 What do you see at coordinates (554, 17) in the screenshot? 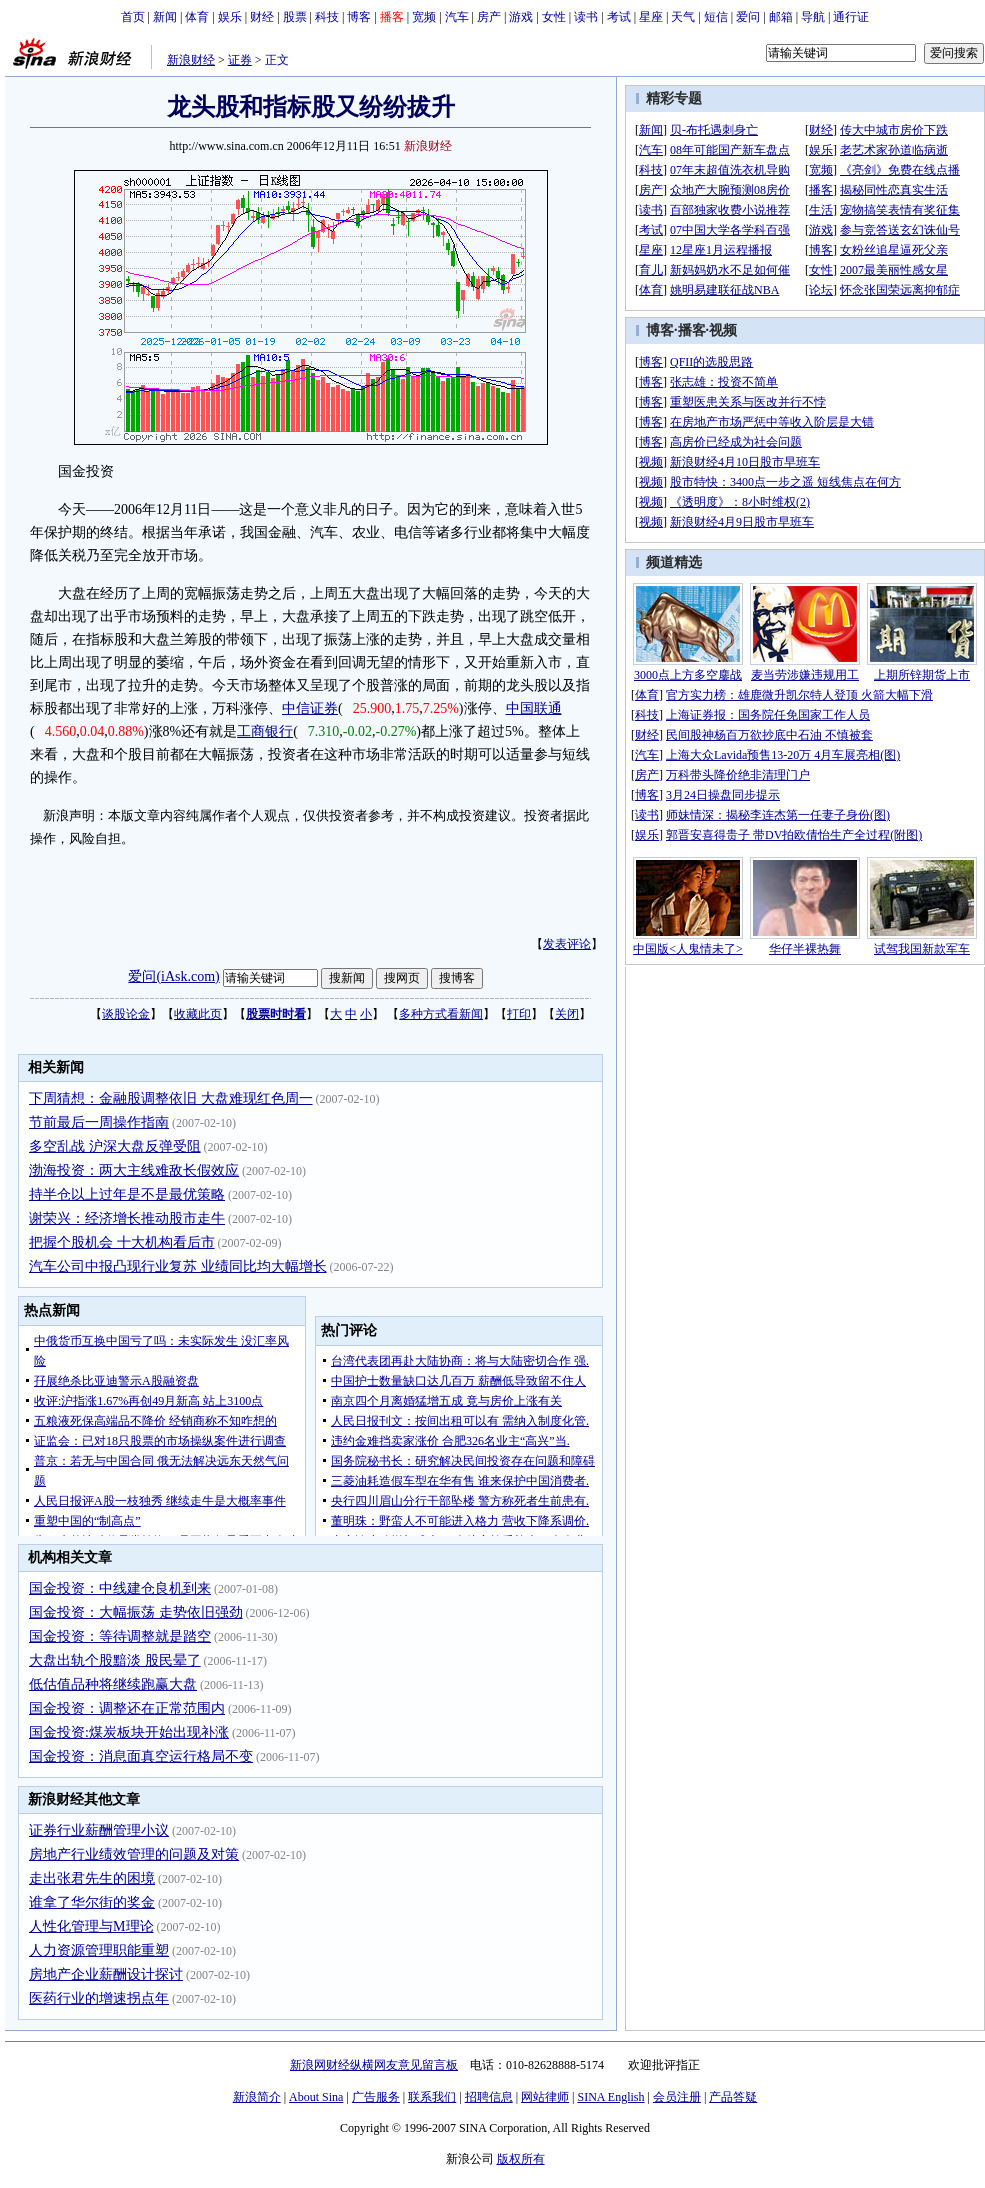
I see `女性` at bounding box center [554, 17].